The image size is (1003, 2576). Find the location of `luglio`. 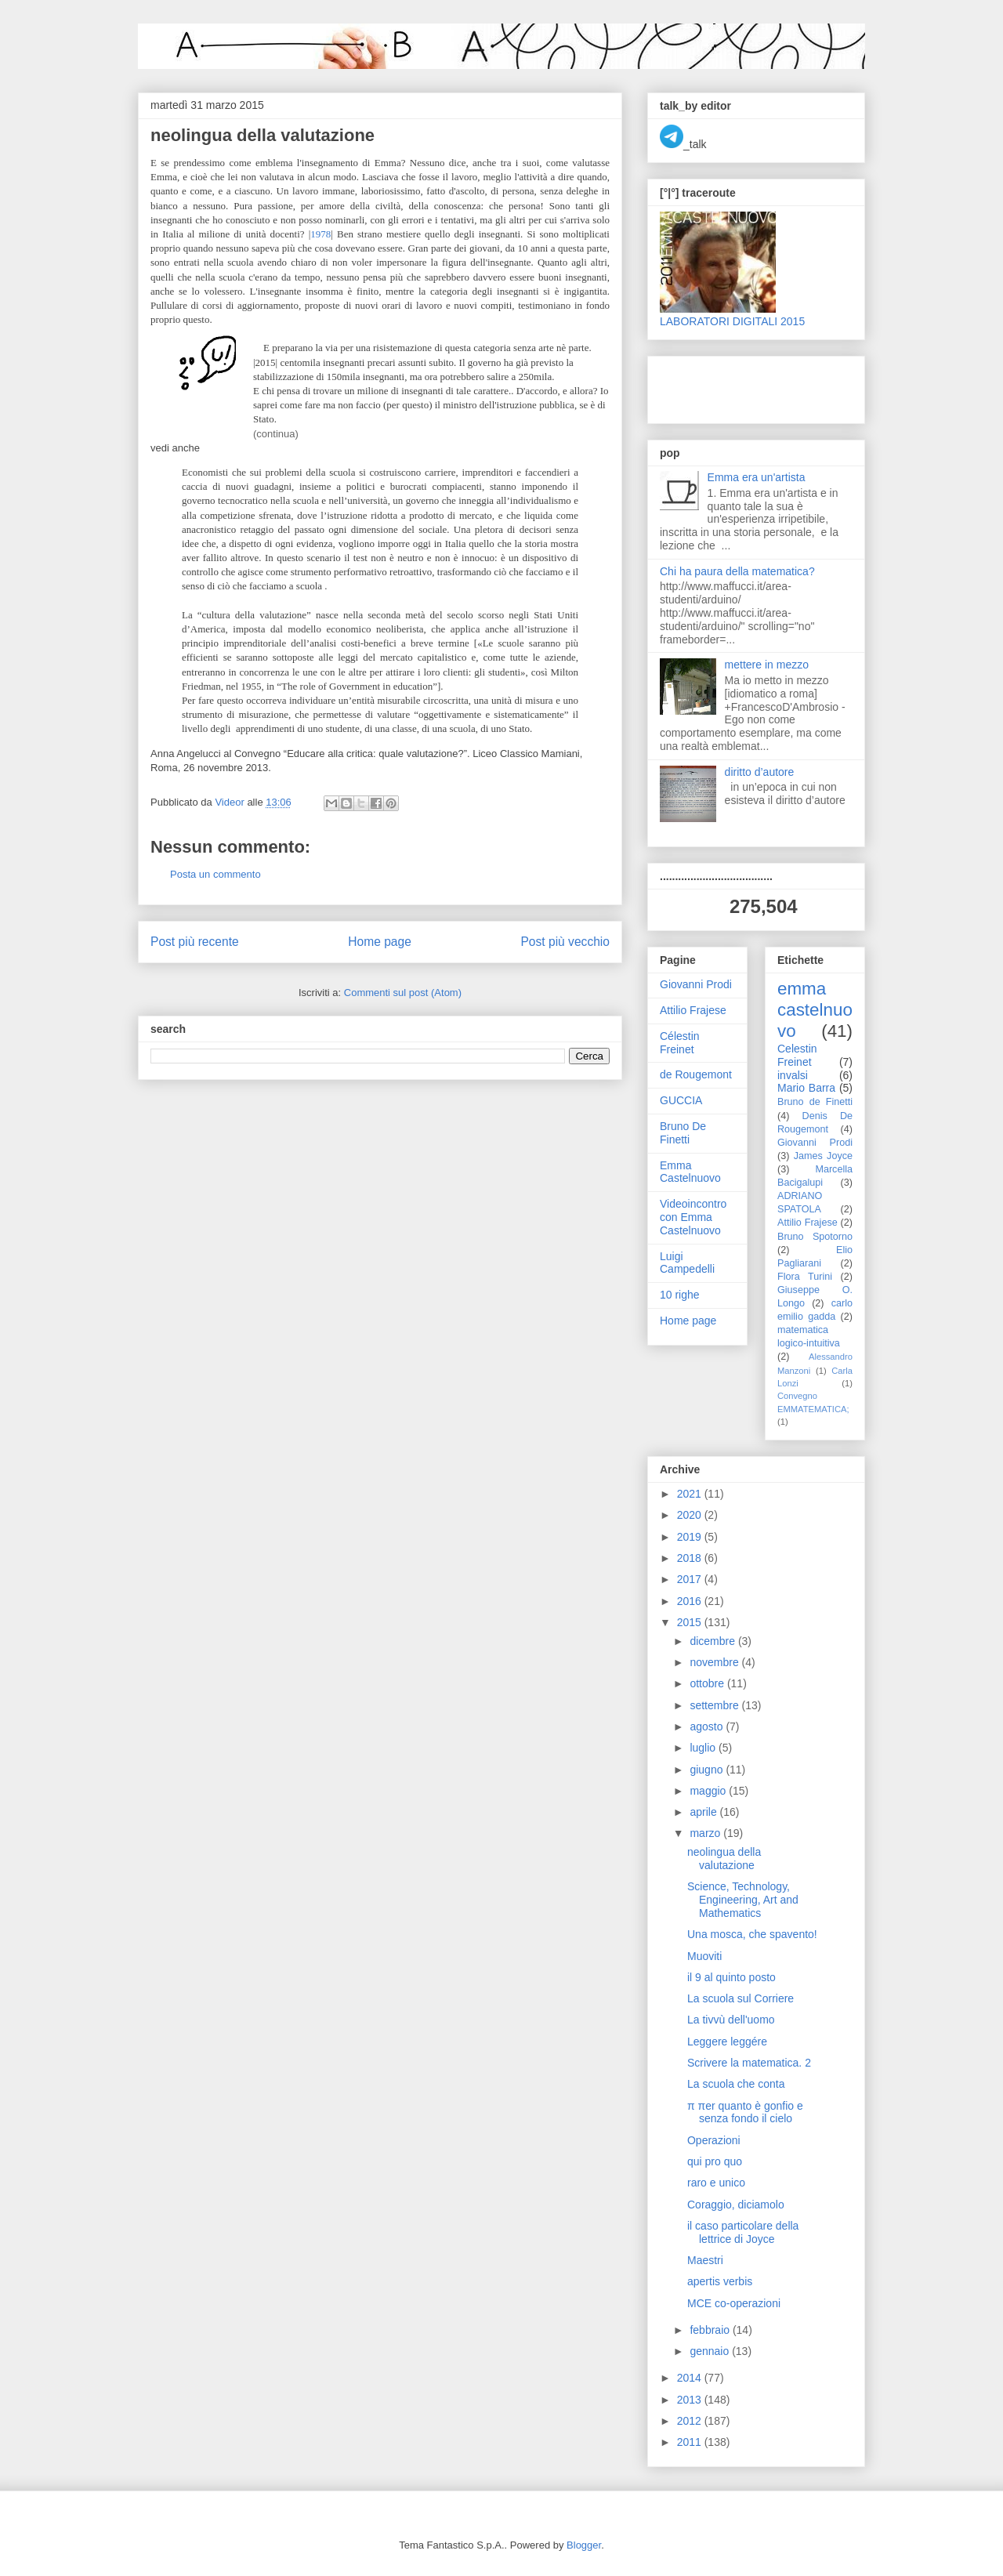

luglio is located at coordinates (704, 1747).